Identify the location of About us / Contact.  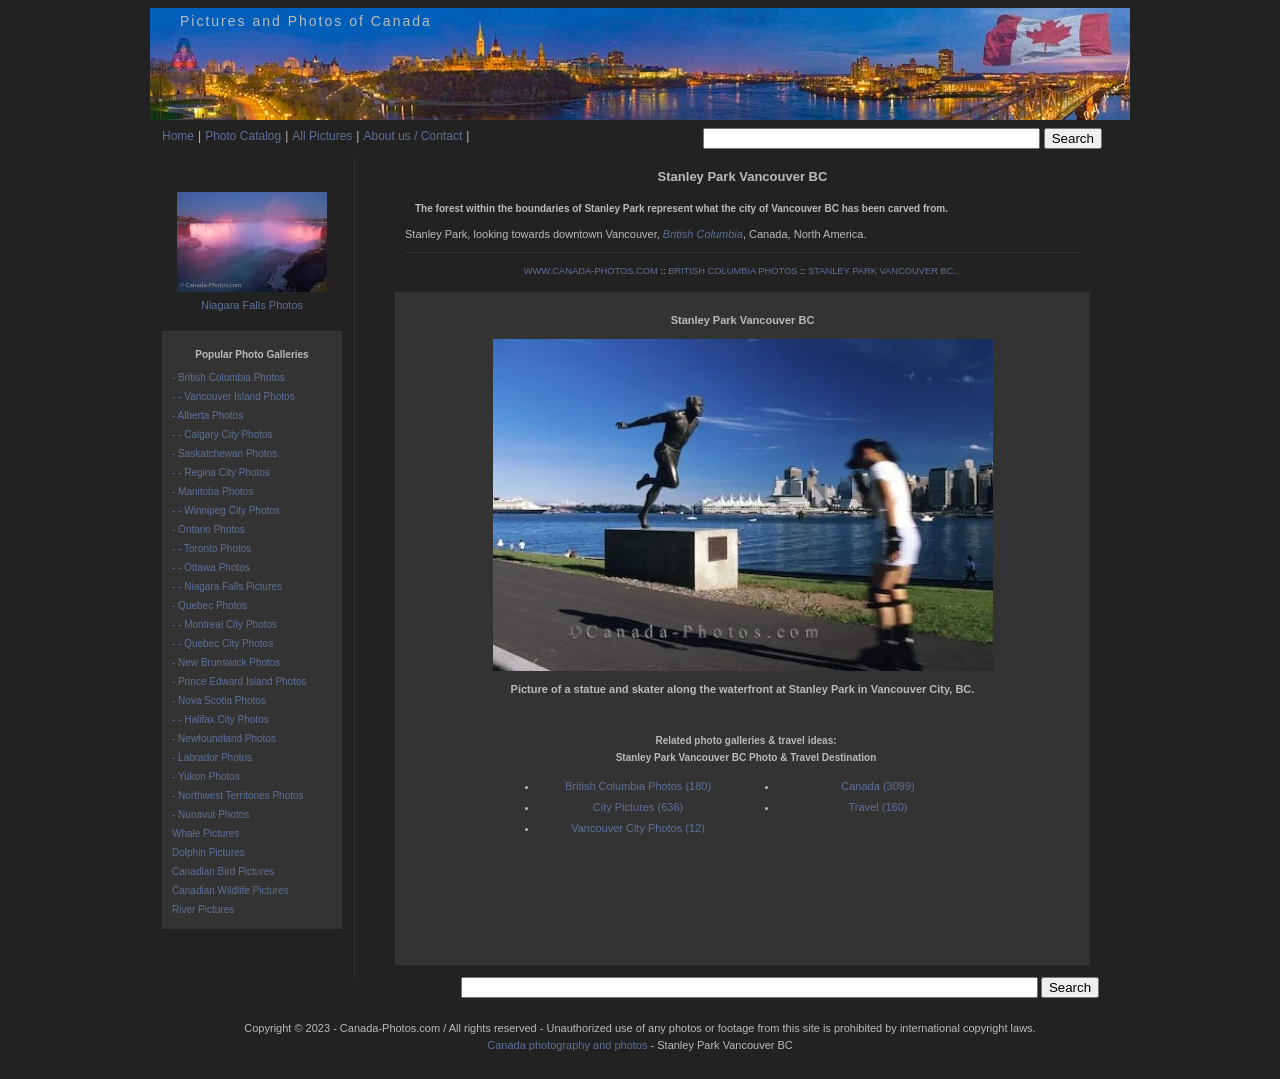
(412, 136).